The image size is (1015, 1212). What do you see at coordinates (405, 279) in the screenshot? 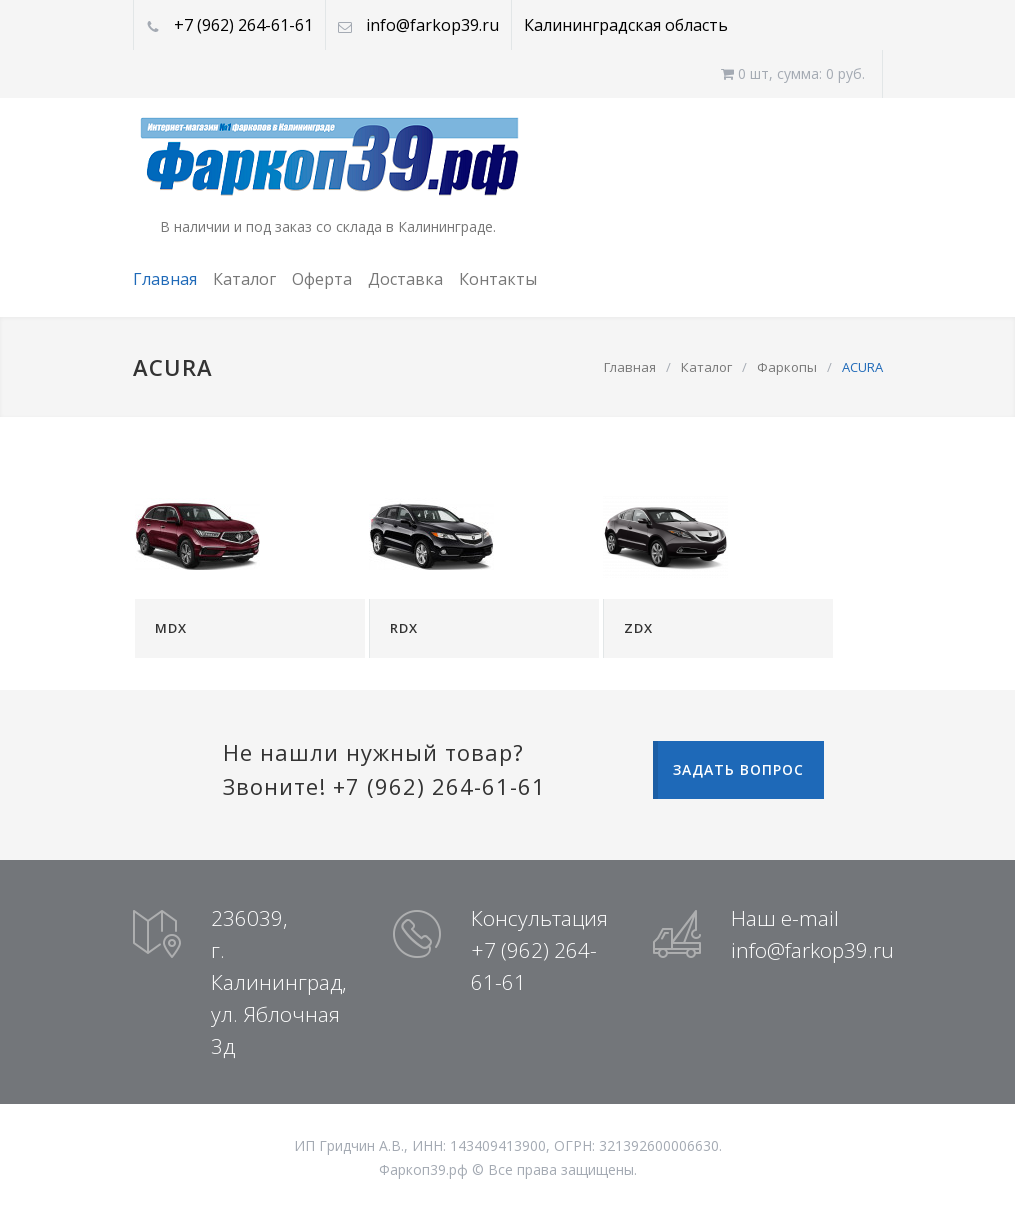
I see `Доставка` at bounding box center [405, 279].